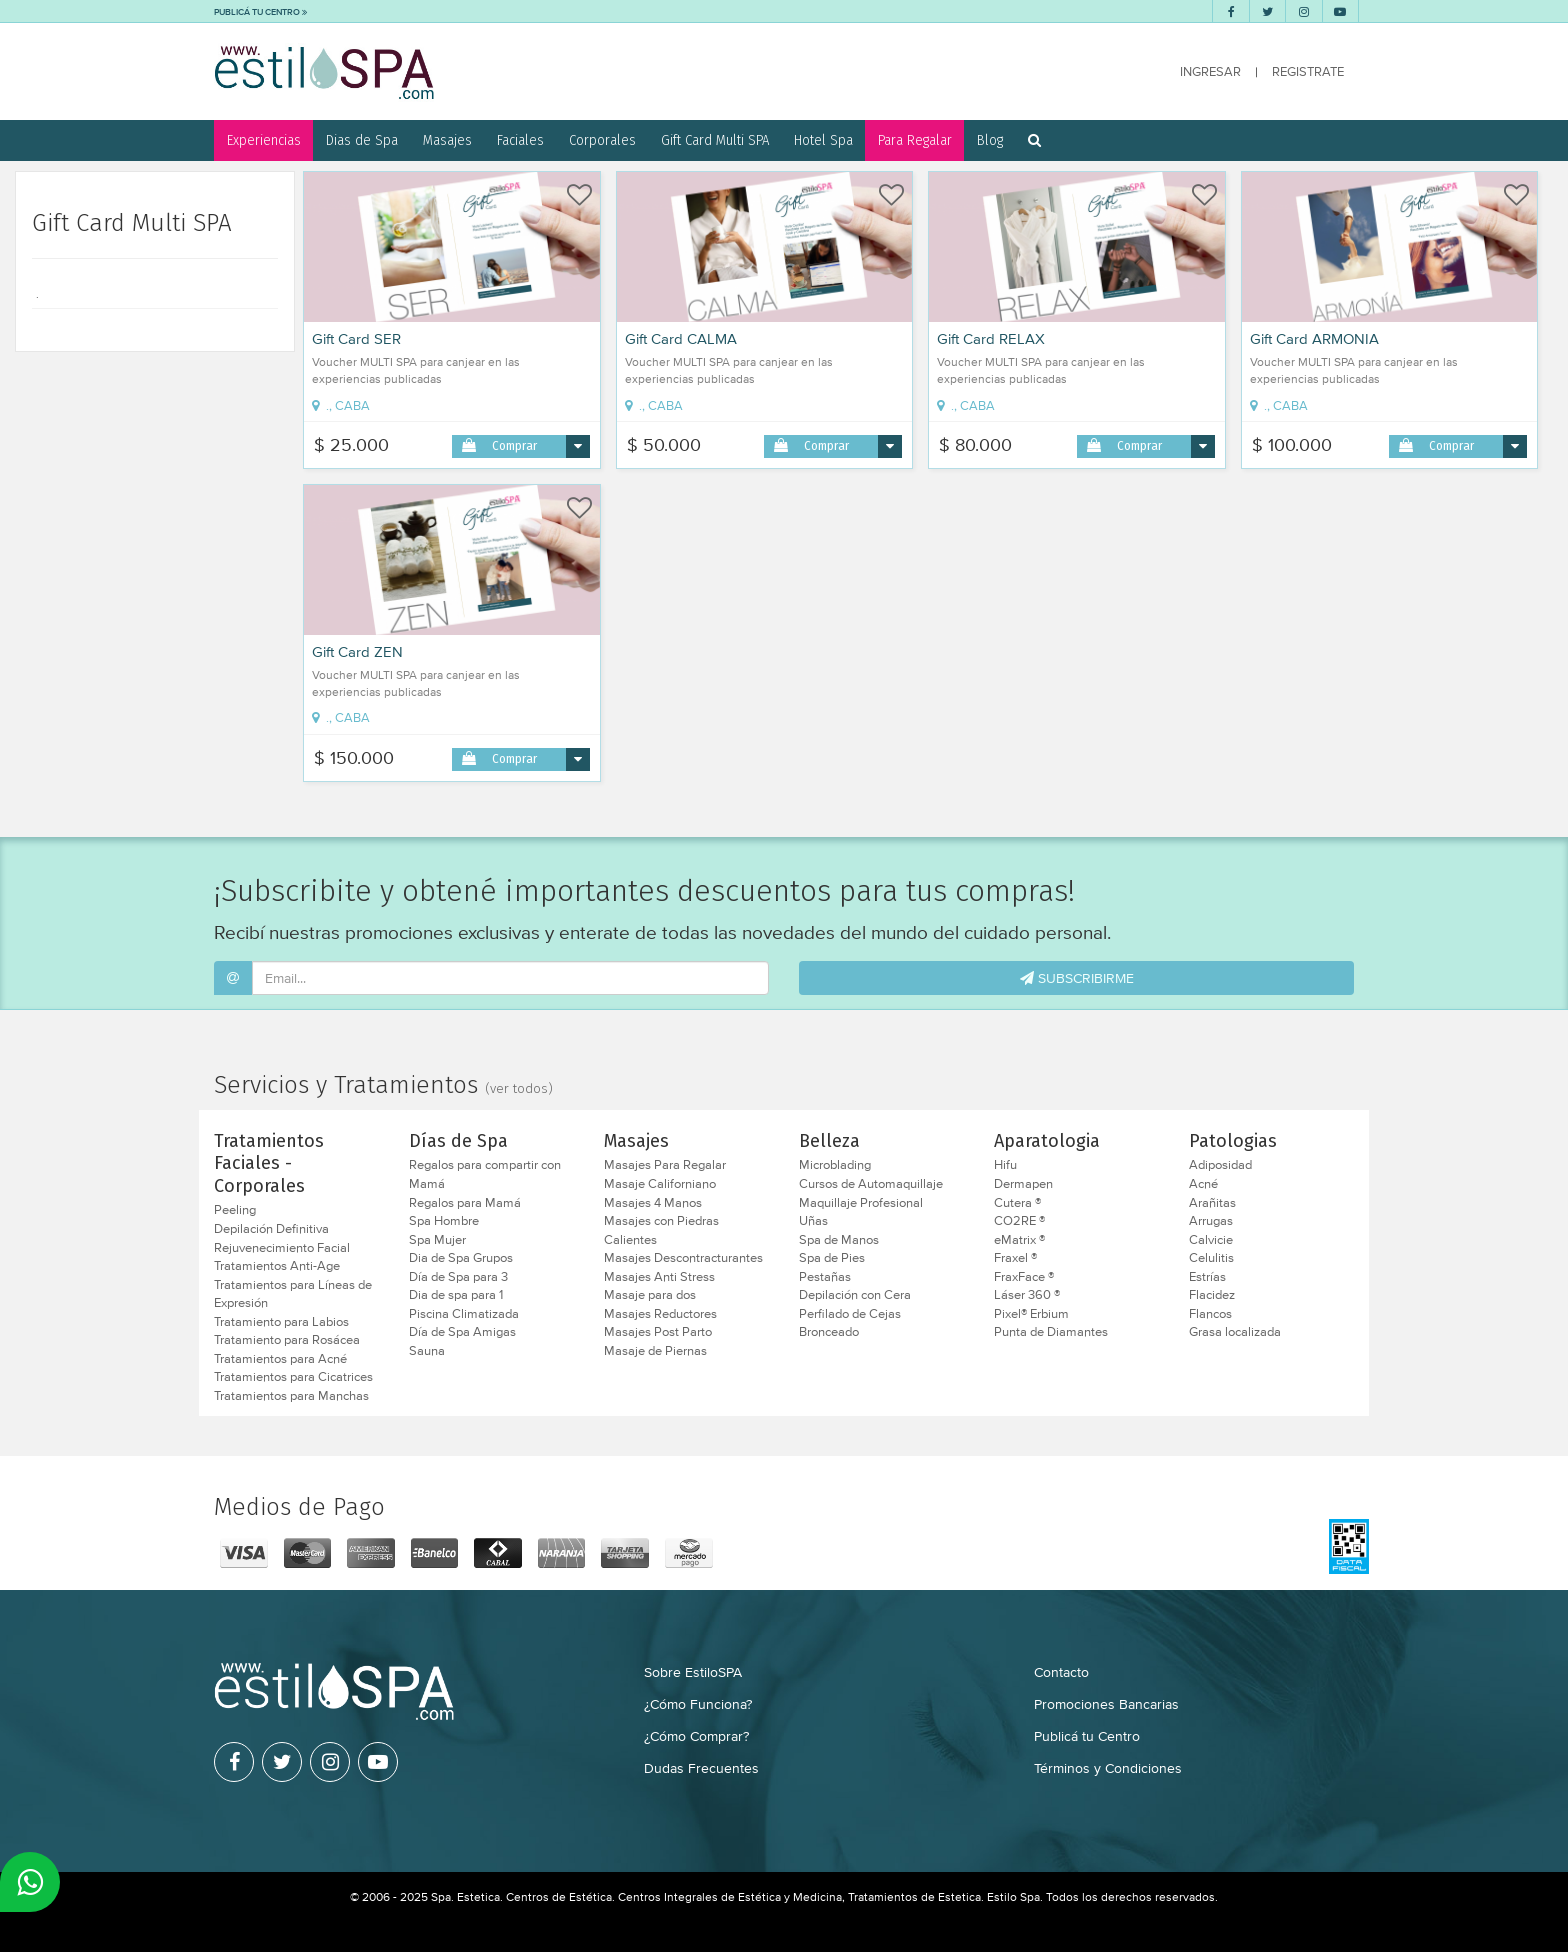 The height and width of the screenshot is (1952, 1568). What do you see at coordinates (659, 1277) in the screenshot?
I see `Masajes Anti Stress` at bounding box center [659, 1277].